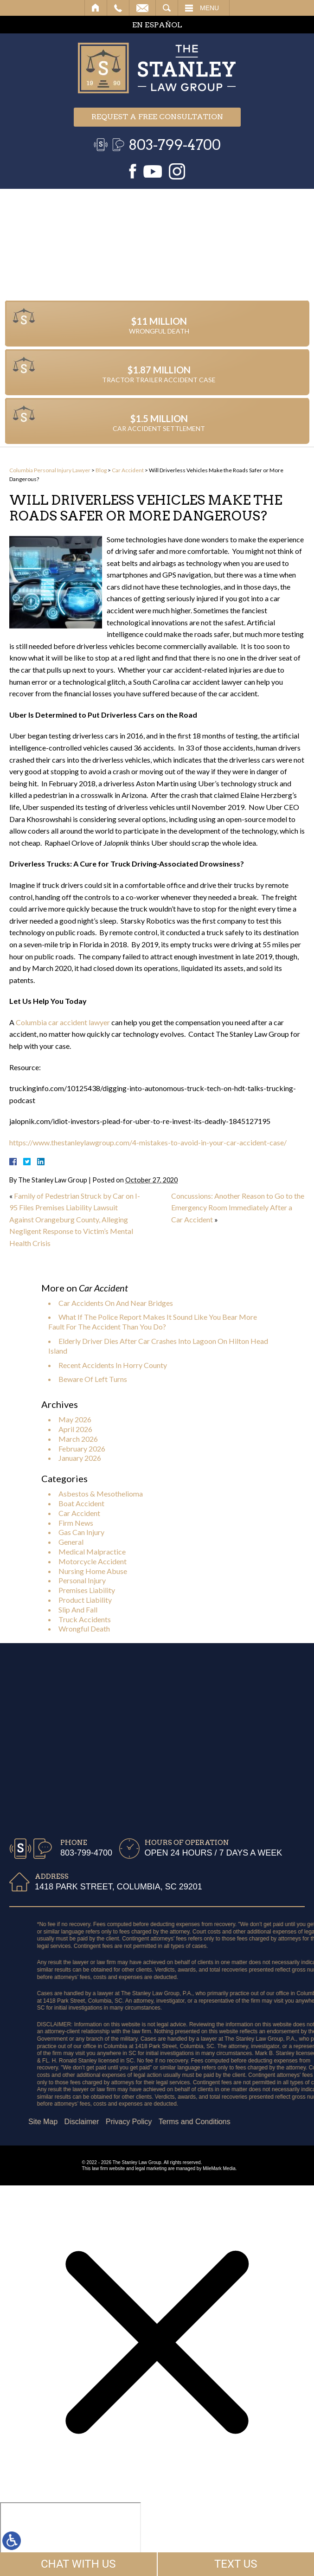 Image resolution: width=314 pixels, height=2576 pixels. What do you see at coordinates (92, 1561) in the screenshot?
I see `Motorcycle Accident` at bounding box center [92, 1561].